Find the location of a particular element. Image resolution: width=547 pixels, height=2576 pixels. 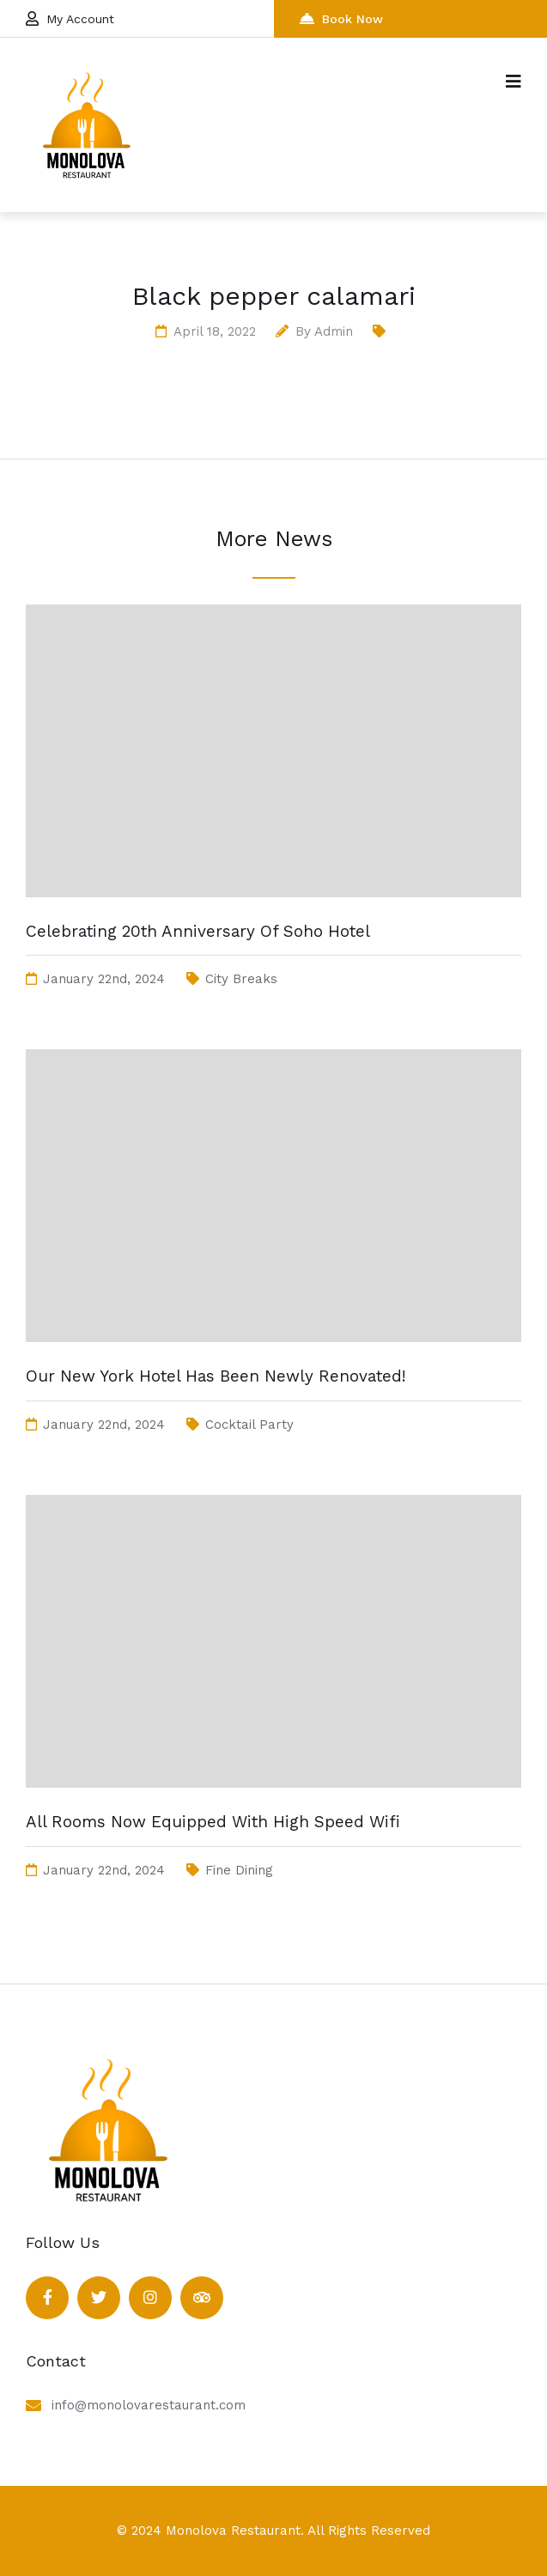

April 18, 2022 is located at coordinates (214, 331).